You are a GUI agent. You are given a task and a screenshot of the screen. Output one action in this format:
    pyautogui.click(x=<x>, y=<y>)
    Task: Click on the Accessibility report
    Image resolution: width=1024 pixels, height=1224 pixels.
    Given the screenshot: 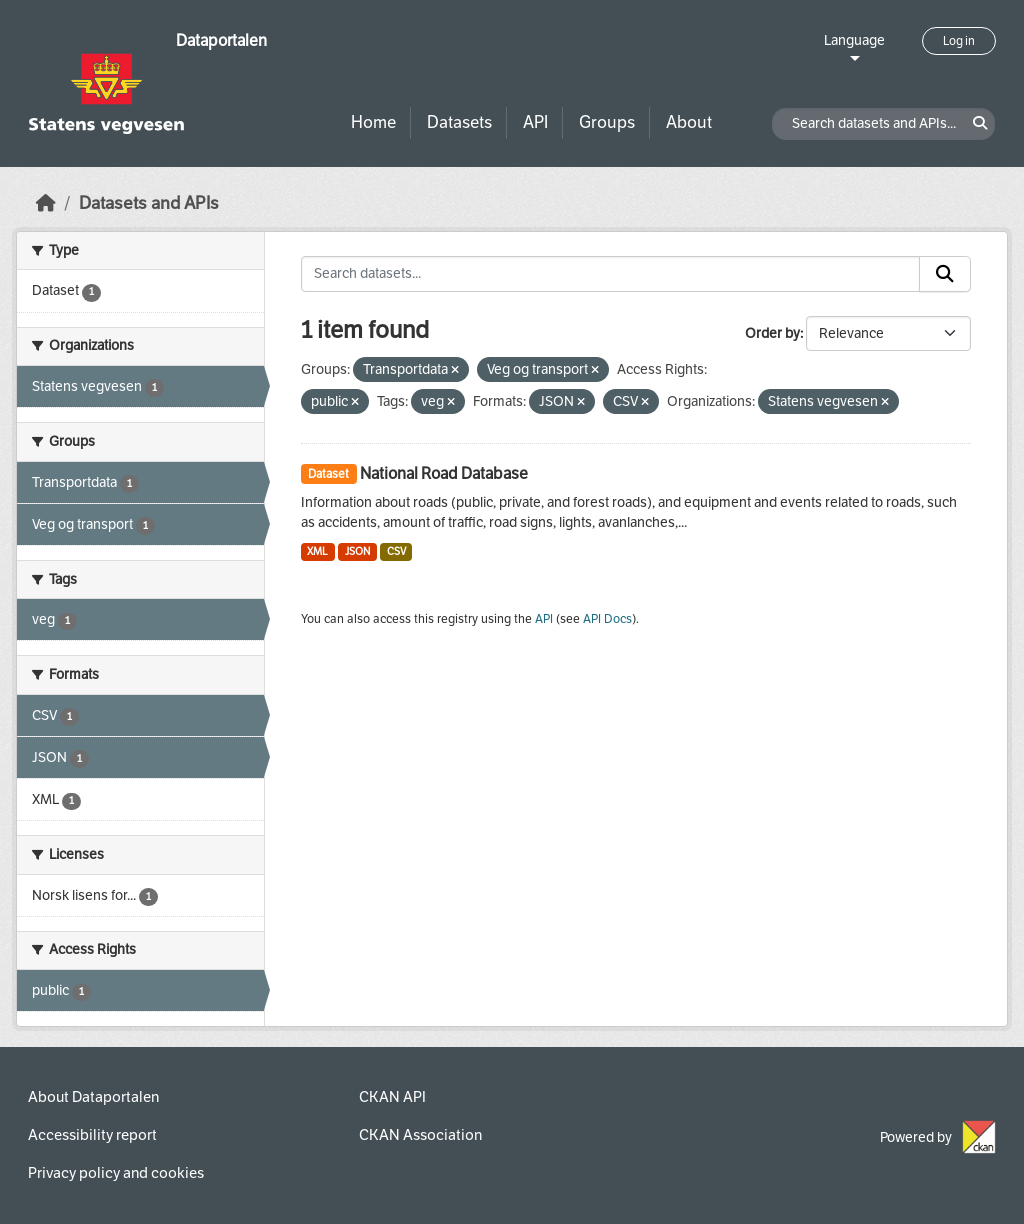 What is the action you would take?
    pyautogui.click(x=92, y=1135)
    